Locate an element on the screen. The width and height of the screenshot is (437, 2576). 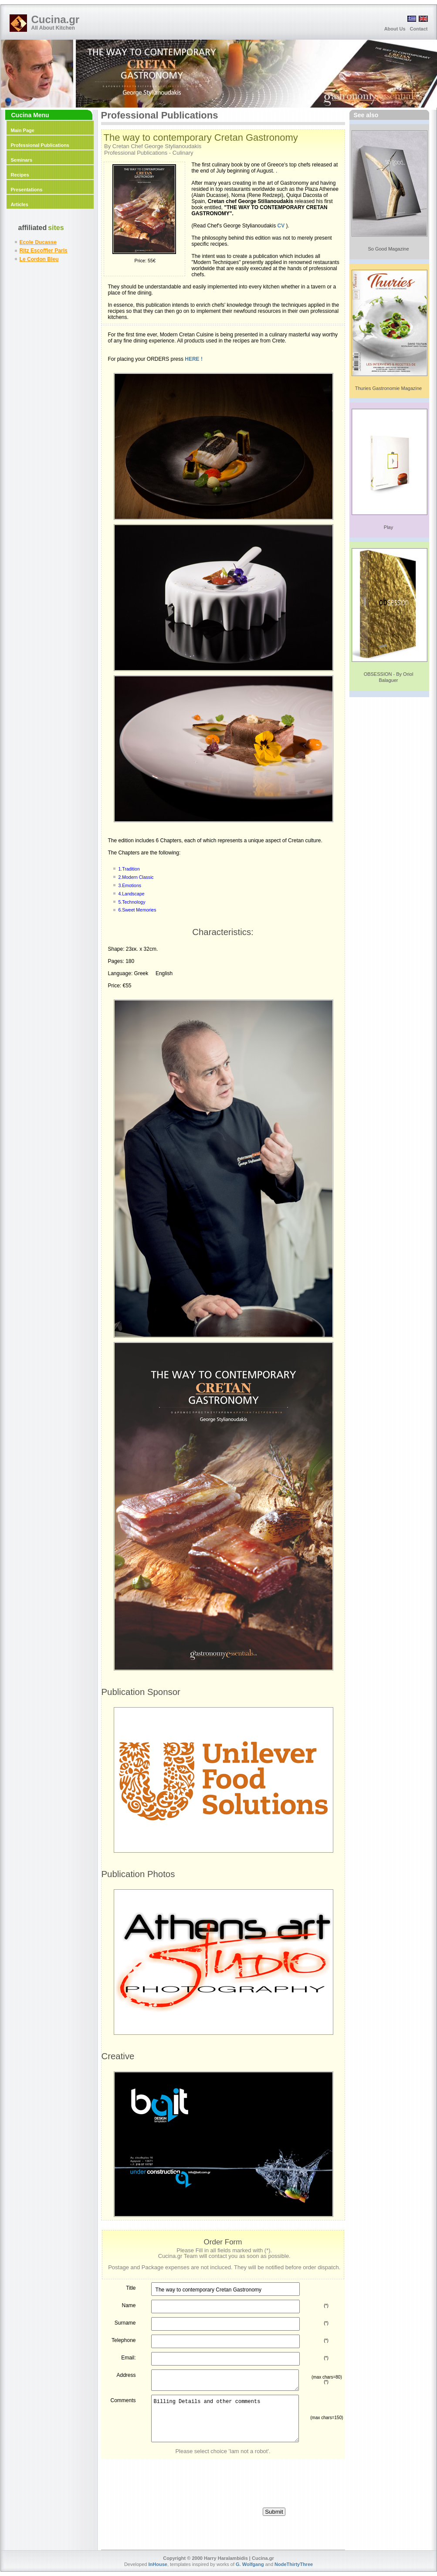
Articles is located at coordinates (19, 204).